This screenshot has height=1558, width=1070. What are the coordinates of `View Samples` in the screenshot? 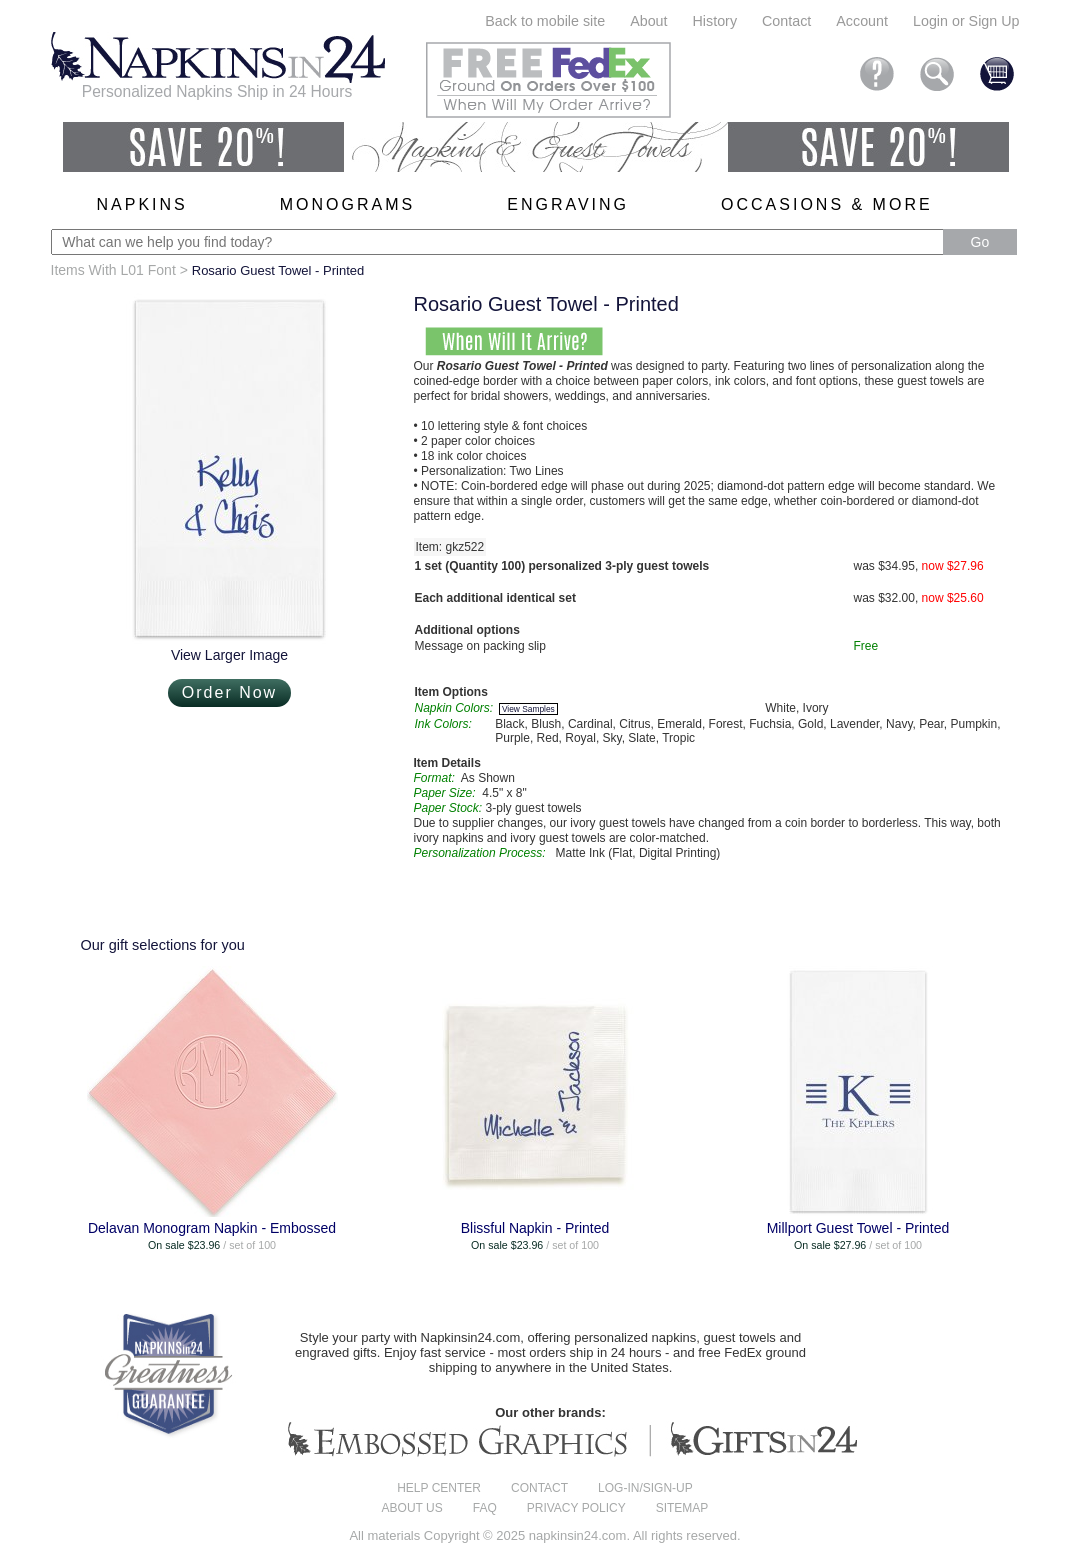 It's located at (528, 709).